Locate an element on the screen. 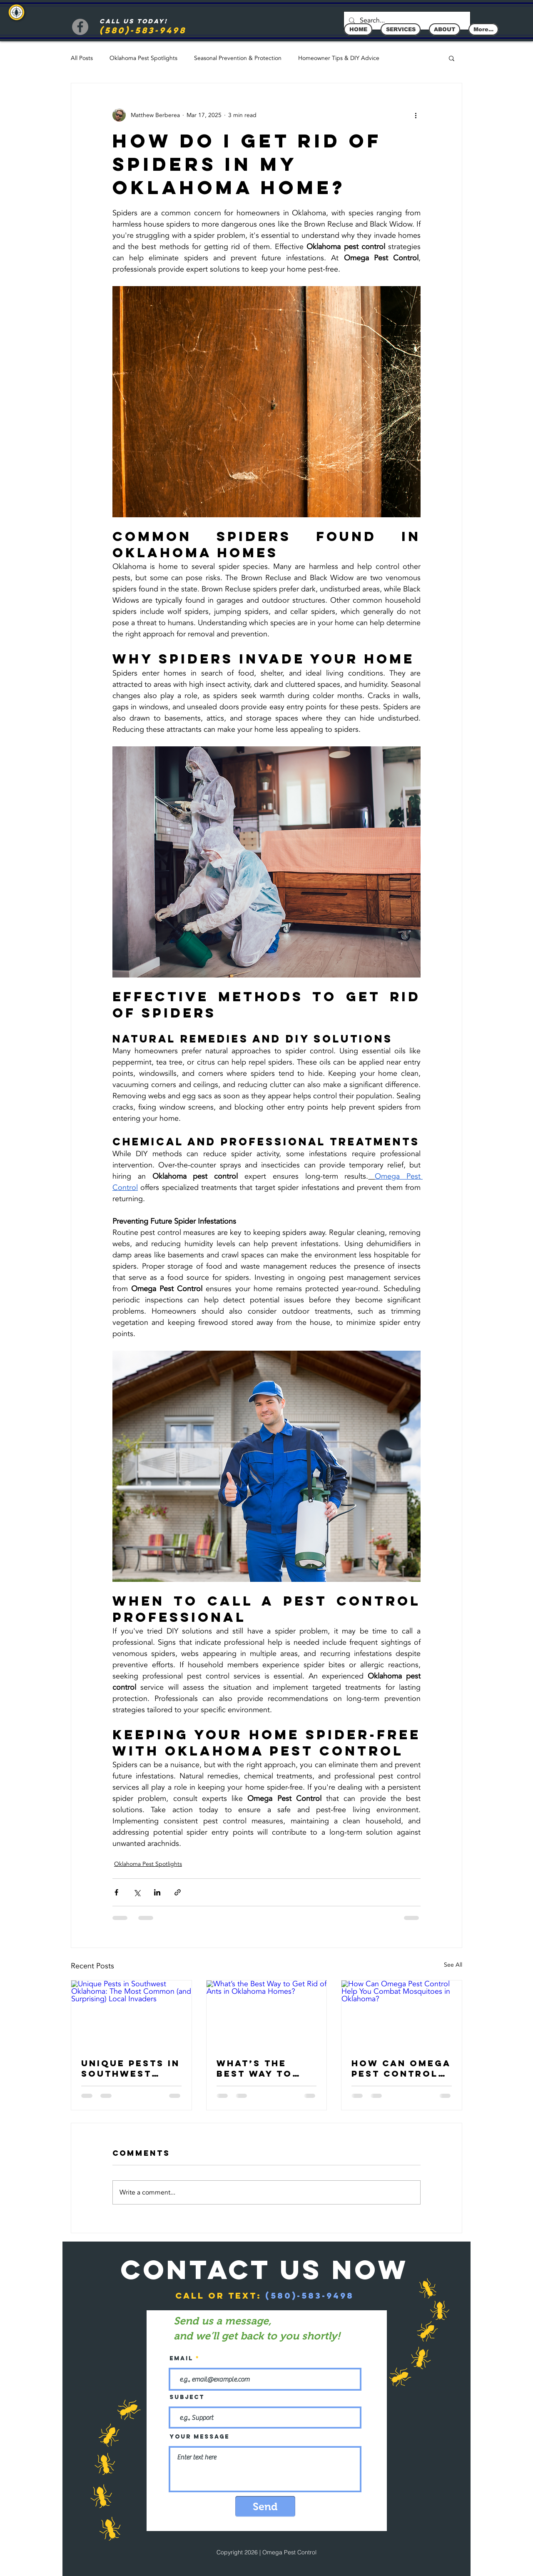 The height and width of the screenshot is (2576, 533). Homeowner Tips & DIY Advice is located at coordinates (338, 58).